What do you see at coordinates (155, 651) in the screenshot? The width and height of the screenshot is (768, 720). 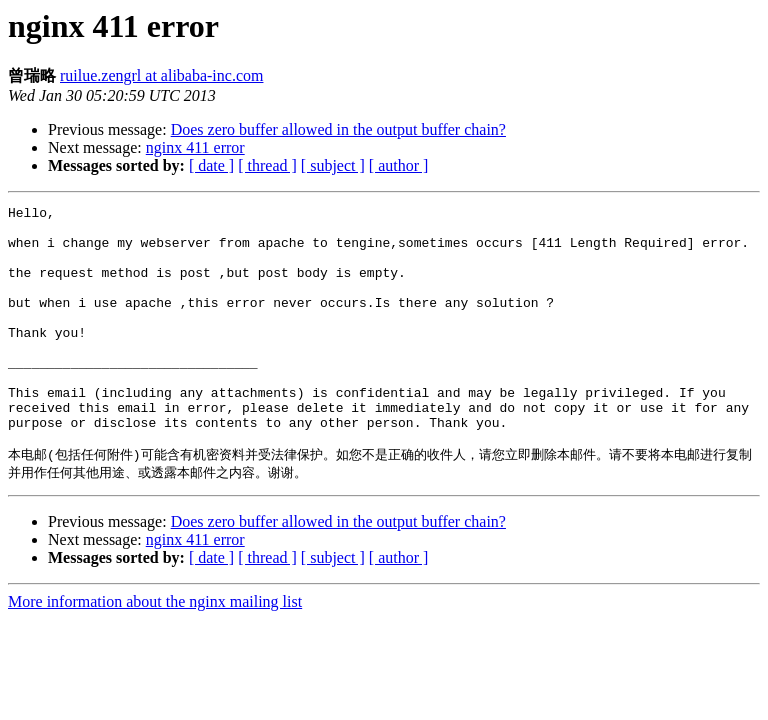 I see `More information about the nginx mailing list` at bounding box center [155, 651].